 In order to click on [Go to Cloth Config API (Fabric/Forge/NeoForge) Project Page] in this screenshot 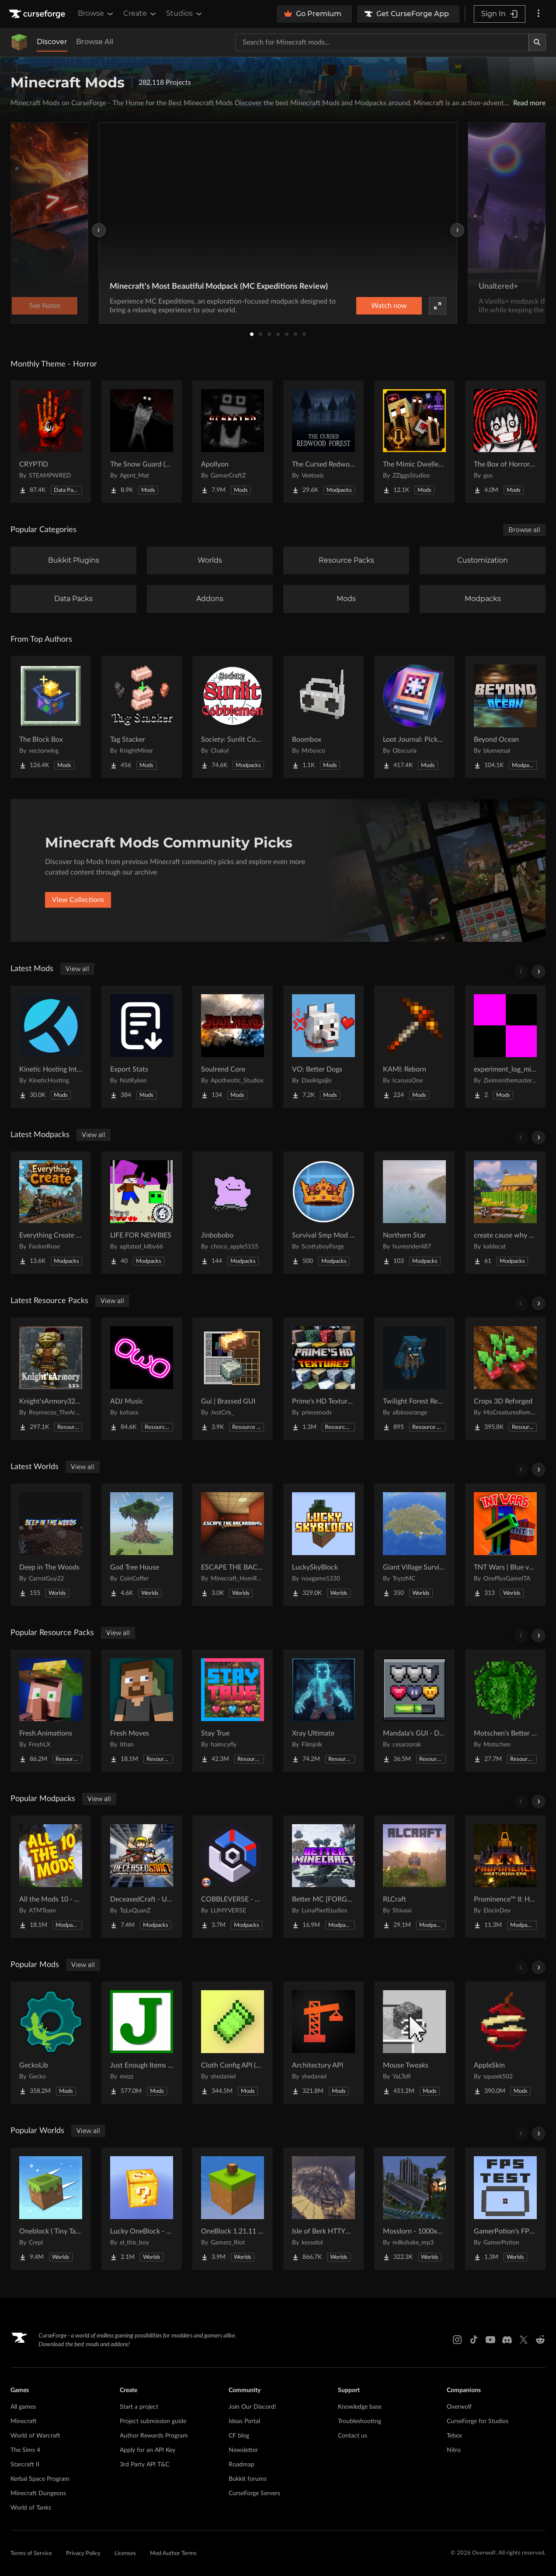, I will do `click(232, 2042)`.